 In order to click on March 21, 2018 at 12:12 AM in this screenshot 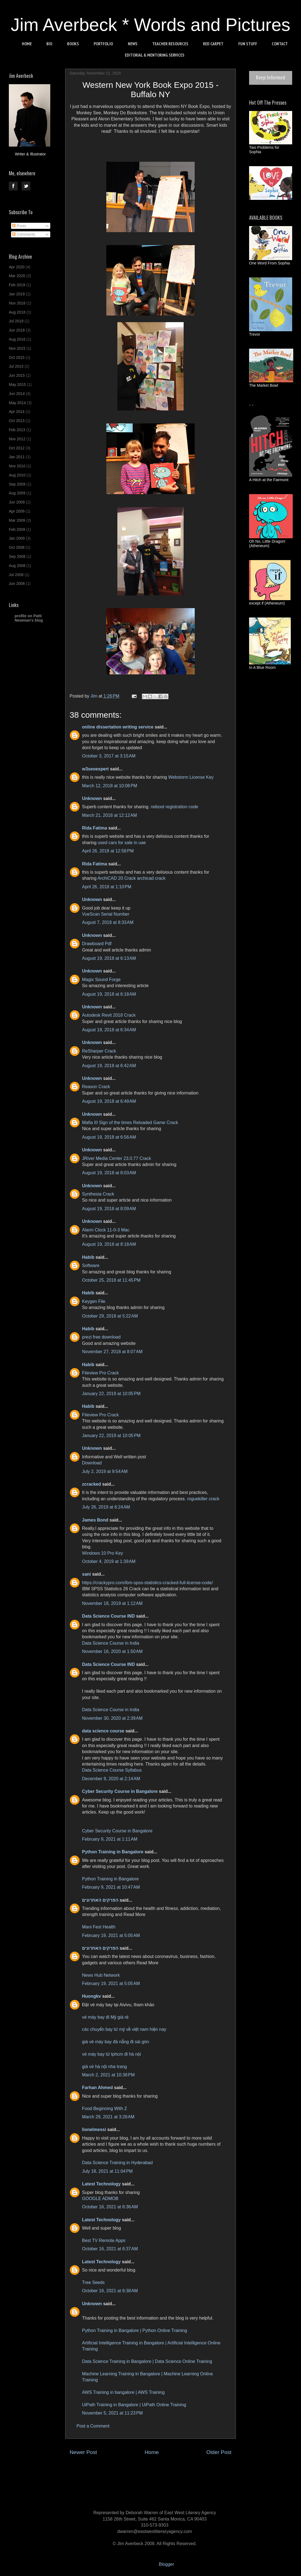, I will do `click(109, 815)`.